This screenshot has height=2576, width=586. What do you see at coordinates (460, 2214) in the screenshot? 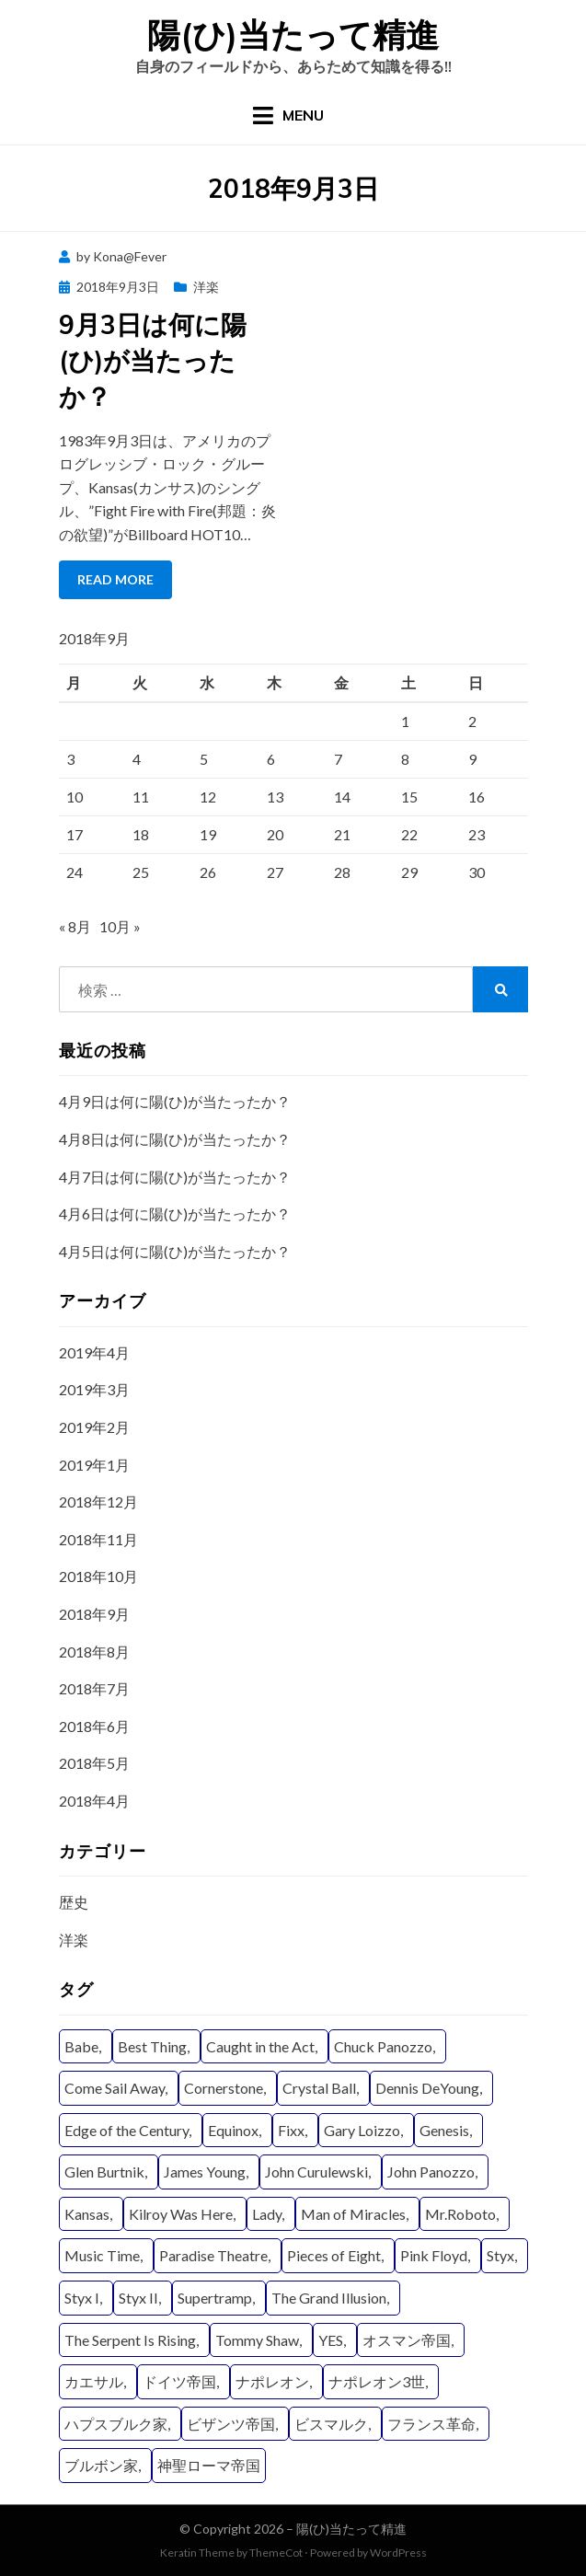
I see `Mr.Roboto [Mr.Roboto (4個の項目)]` at bounding box center [460, 2214].